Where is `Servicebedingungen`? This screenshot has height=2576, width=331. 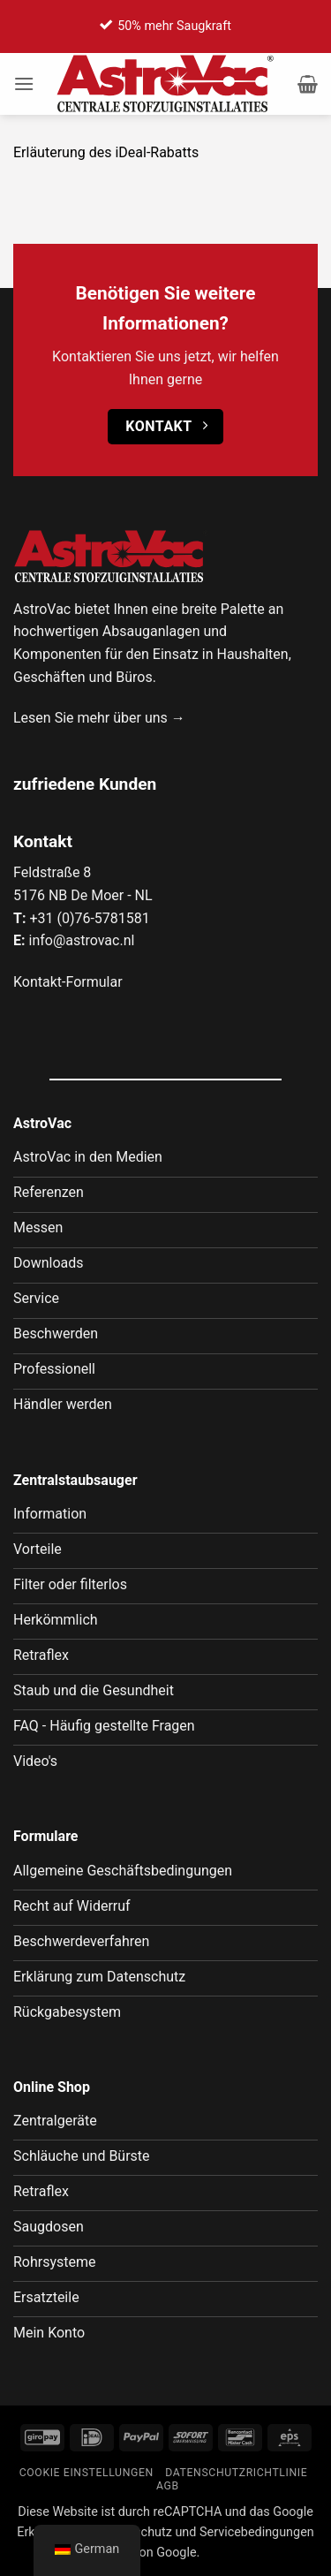
Servicebedingungen is located at coordinates (256, 2532).